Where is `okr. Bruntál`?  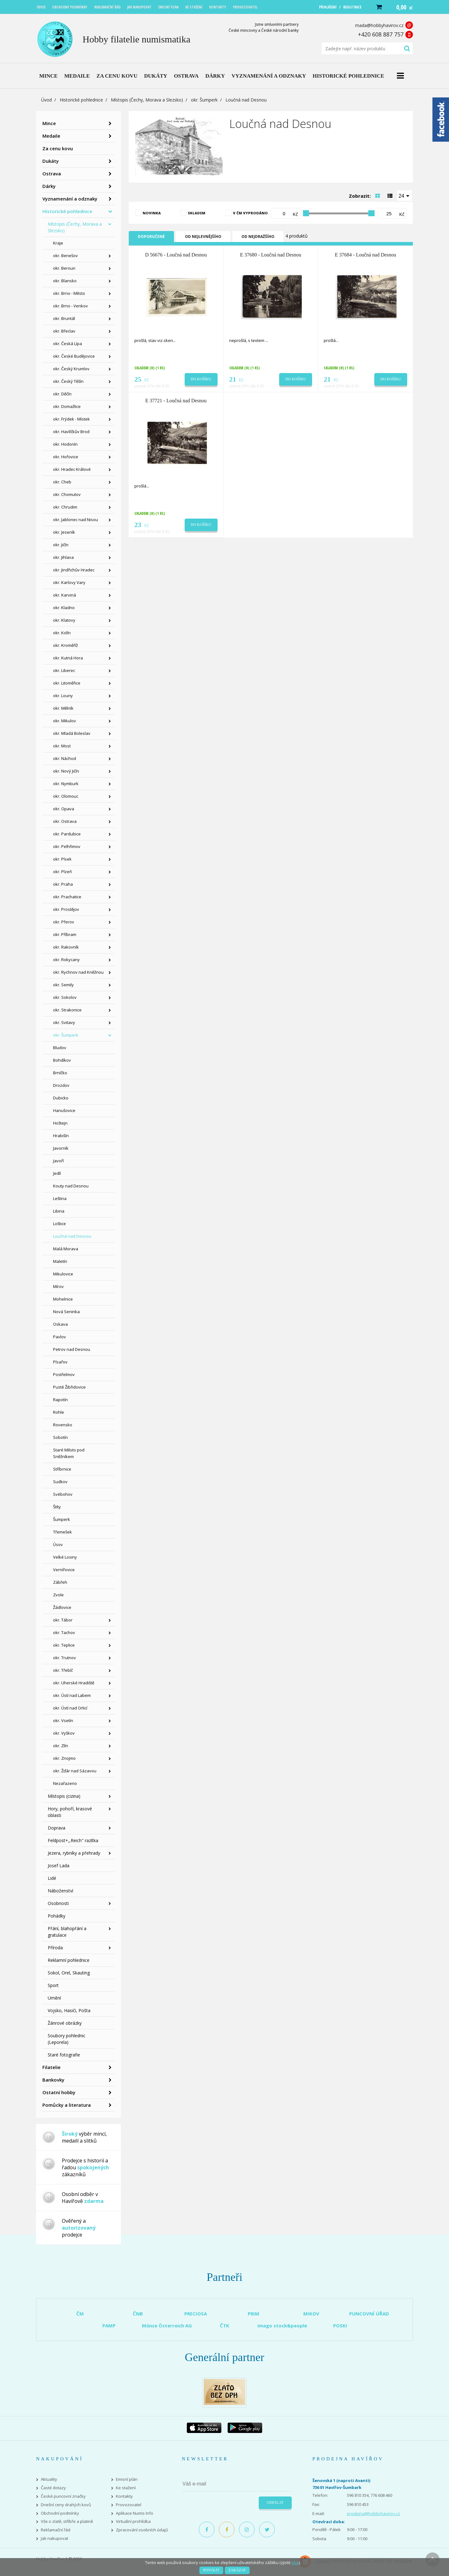
okr. Bruntál is located at coordinates (64, 318).